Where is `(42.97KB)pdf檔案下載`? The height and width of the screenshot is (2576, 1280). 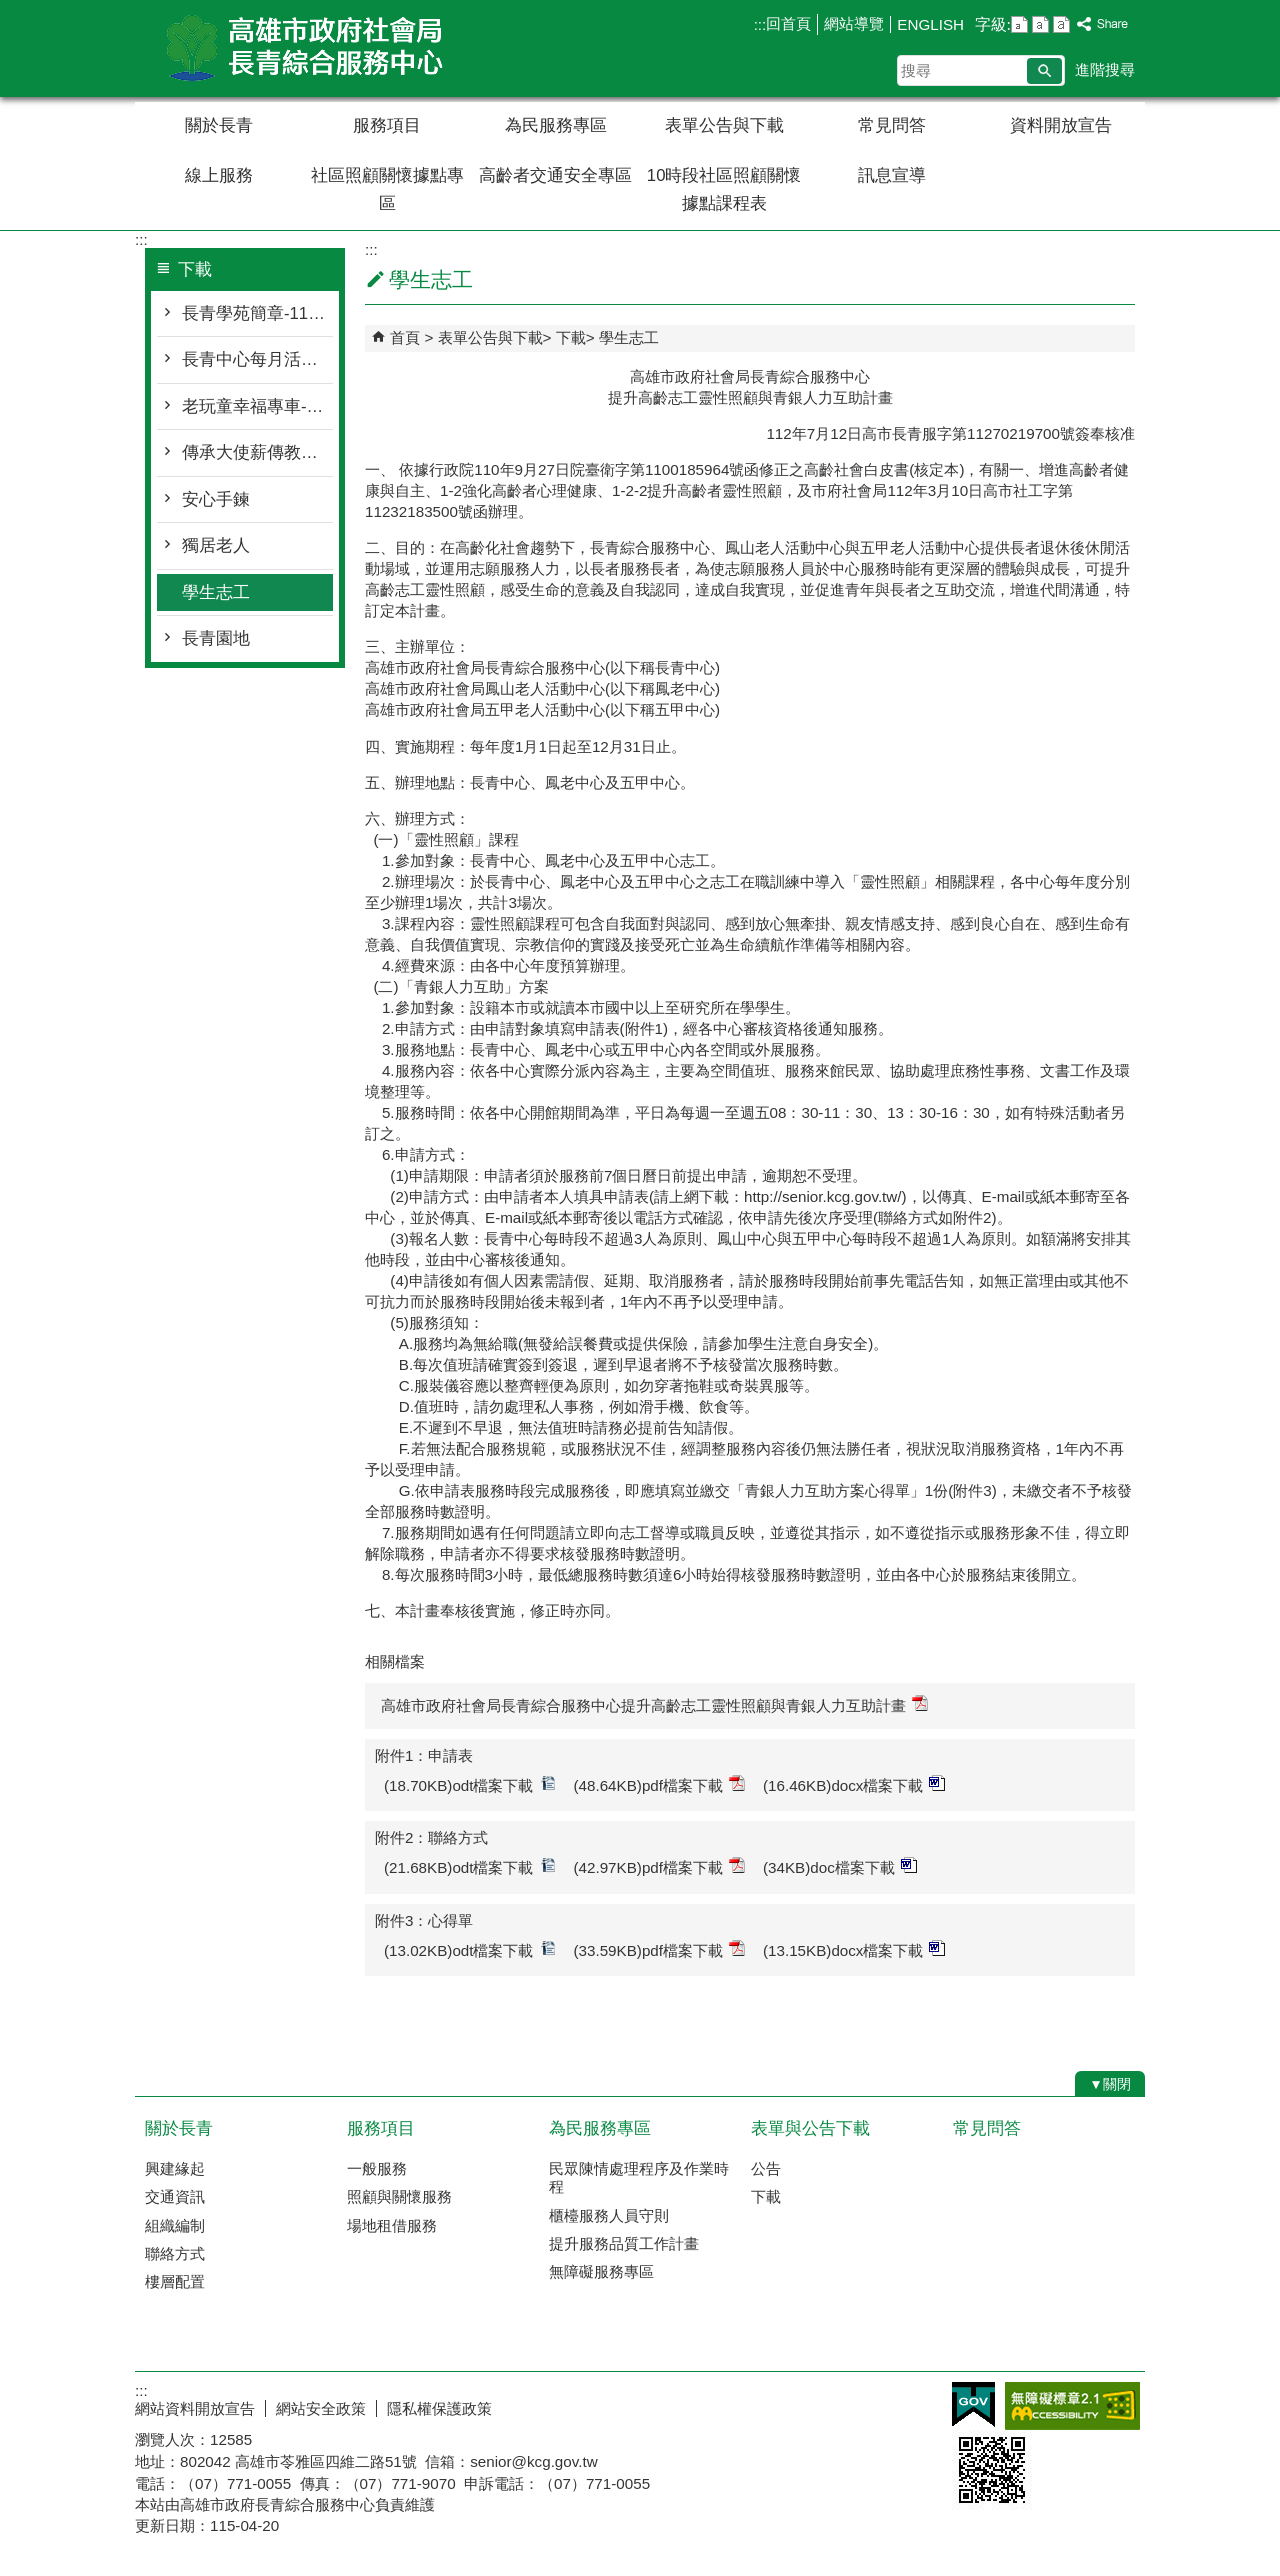 (42.97KB)pdf檔案下載 is located at coordinates (660, 1866).